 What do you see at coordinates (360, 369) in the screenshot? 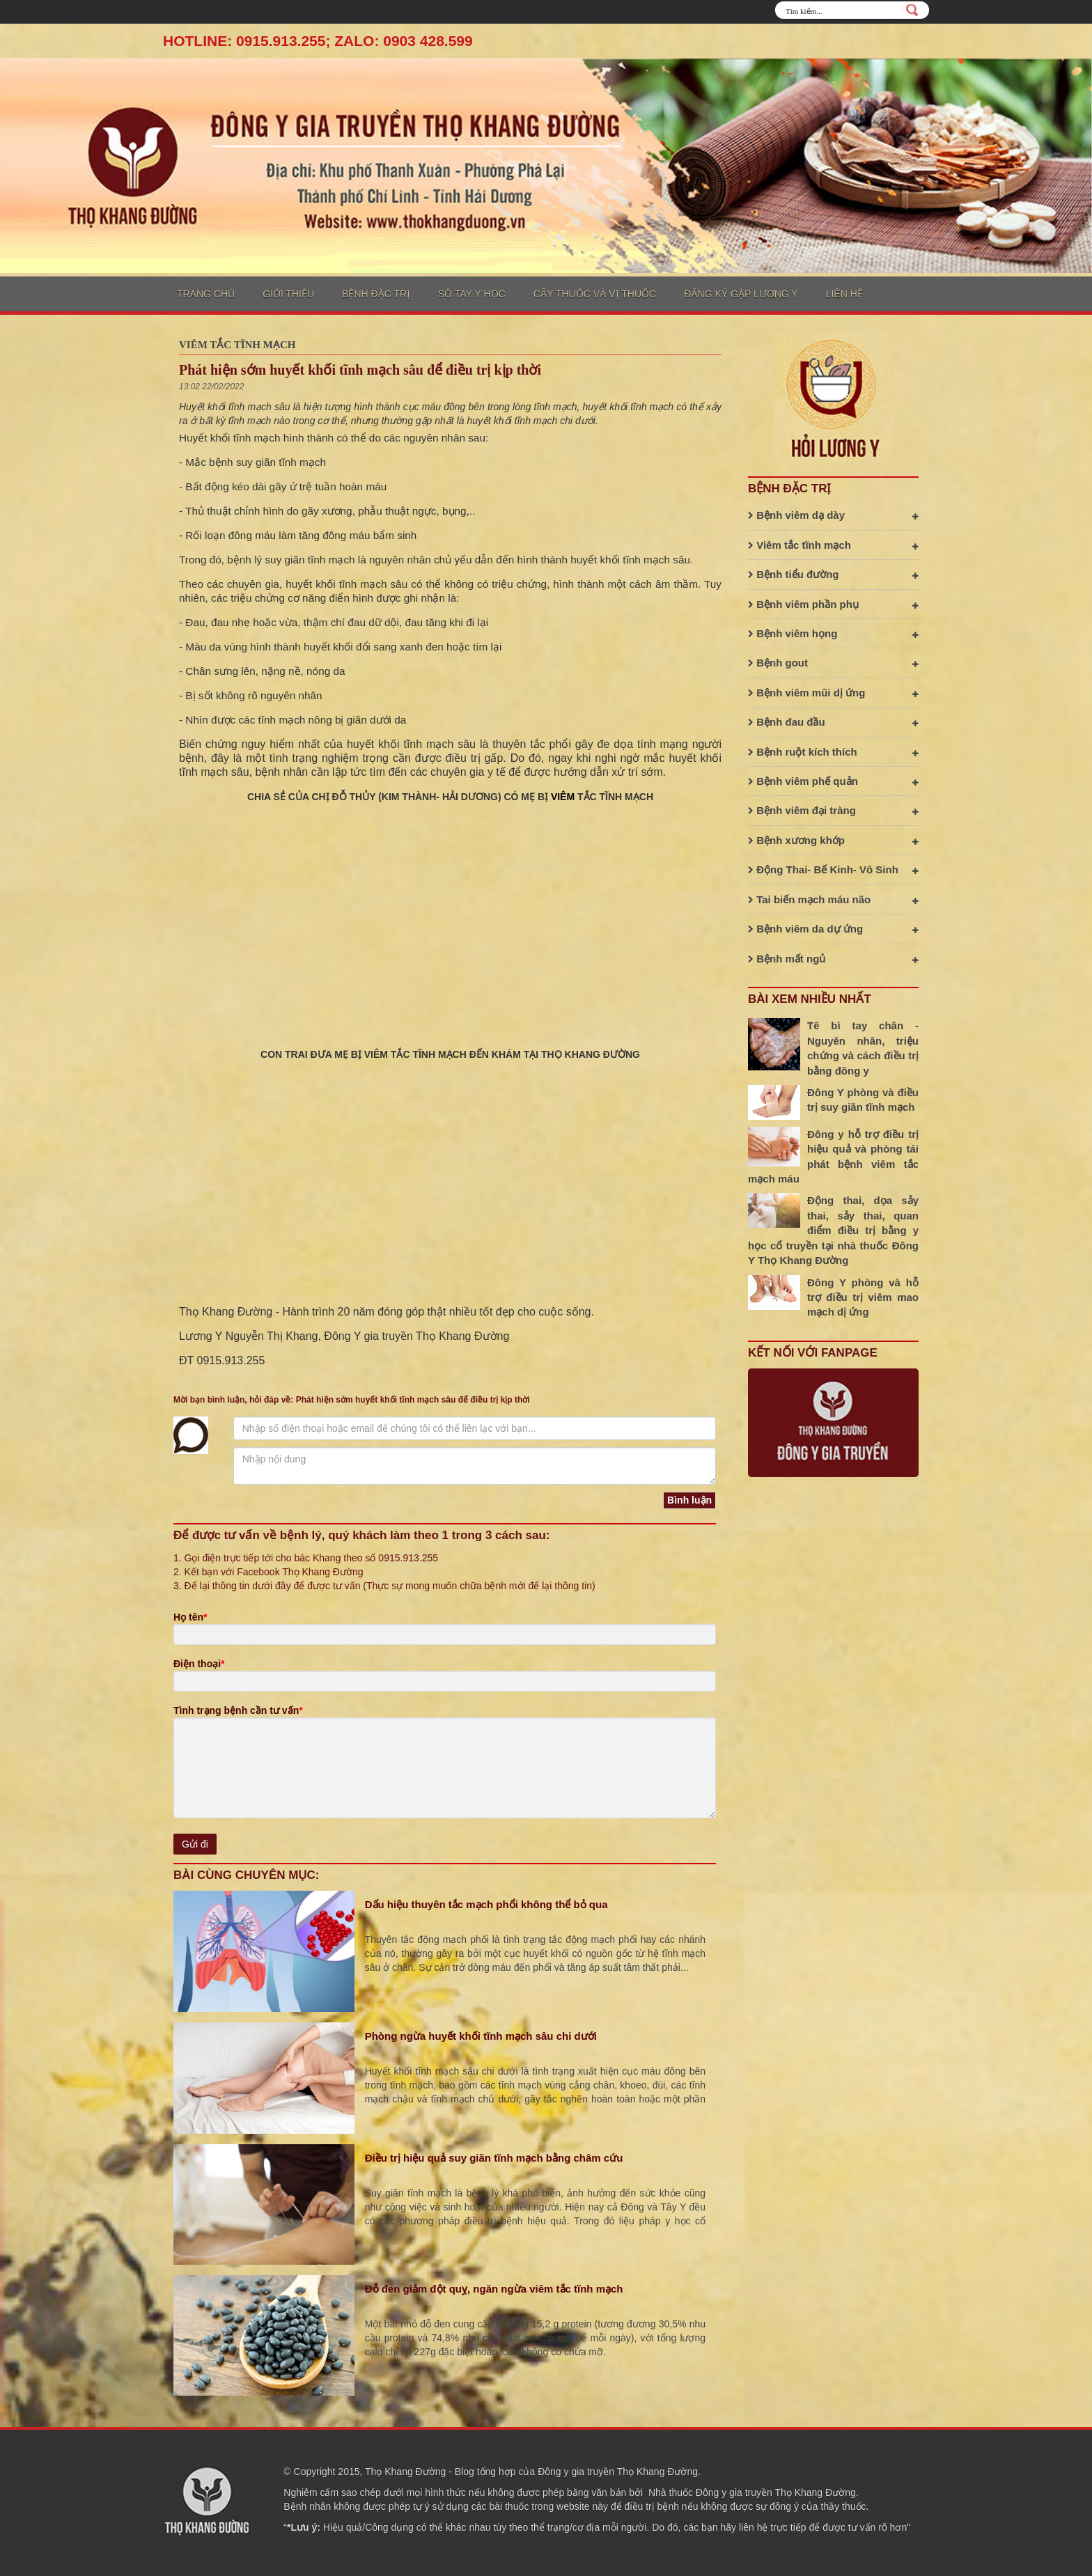
I see `Phát hiện sớm huyết khối tĩnh mạch sâu để điều trị kịp thời` at bounding box center [360, 369].